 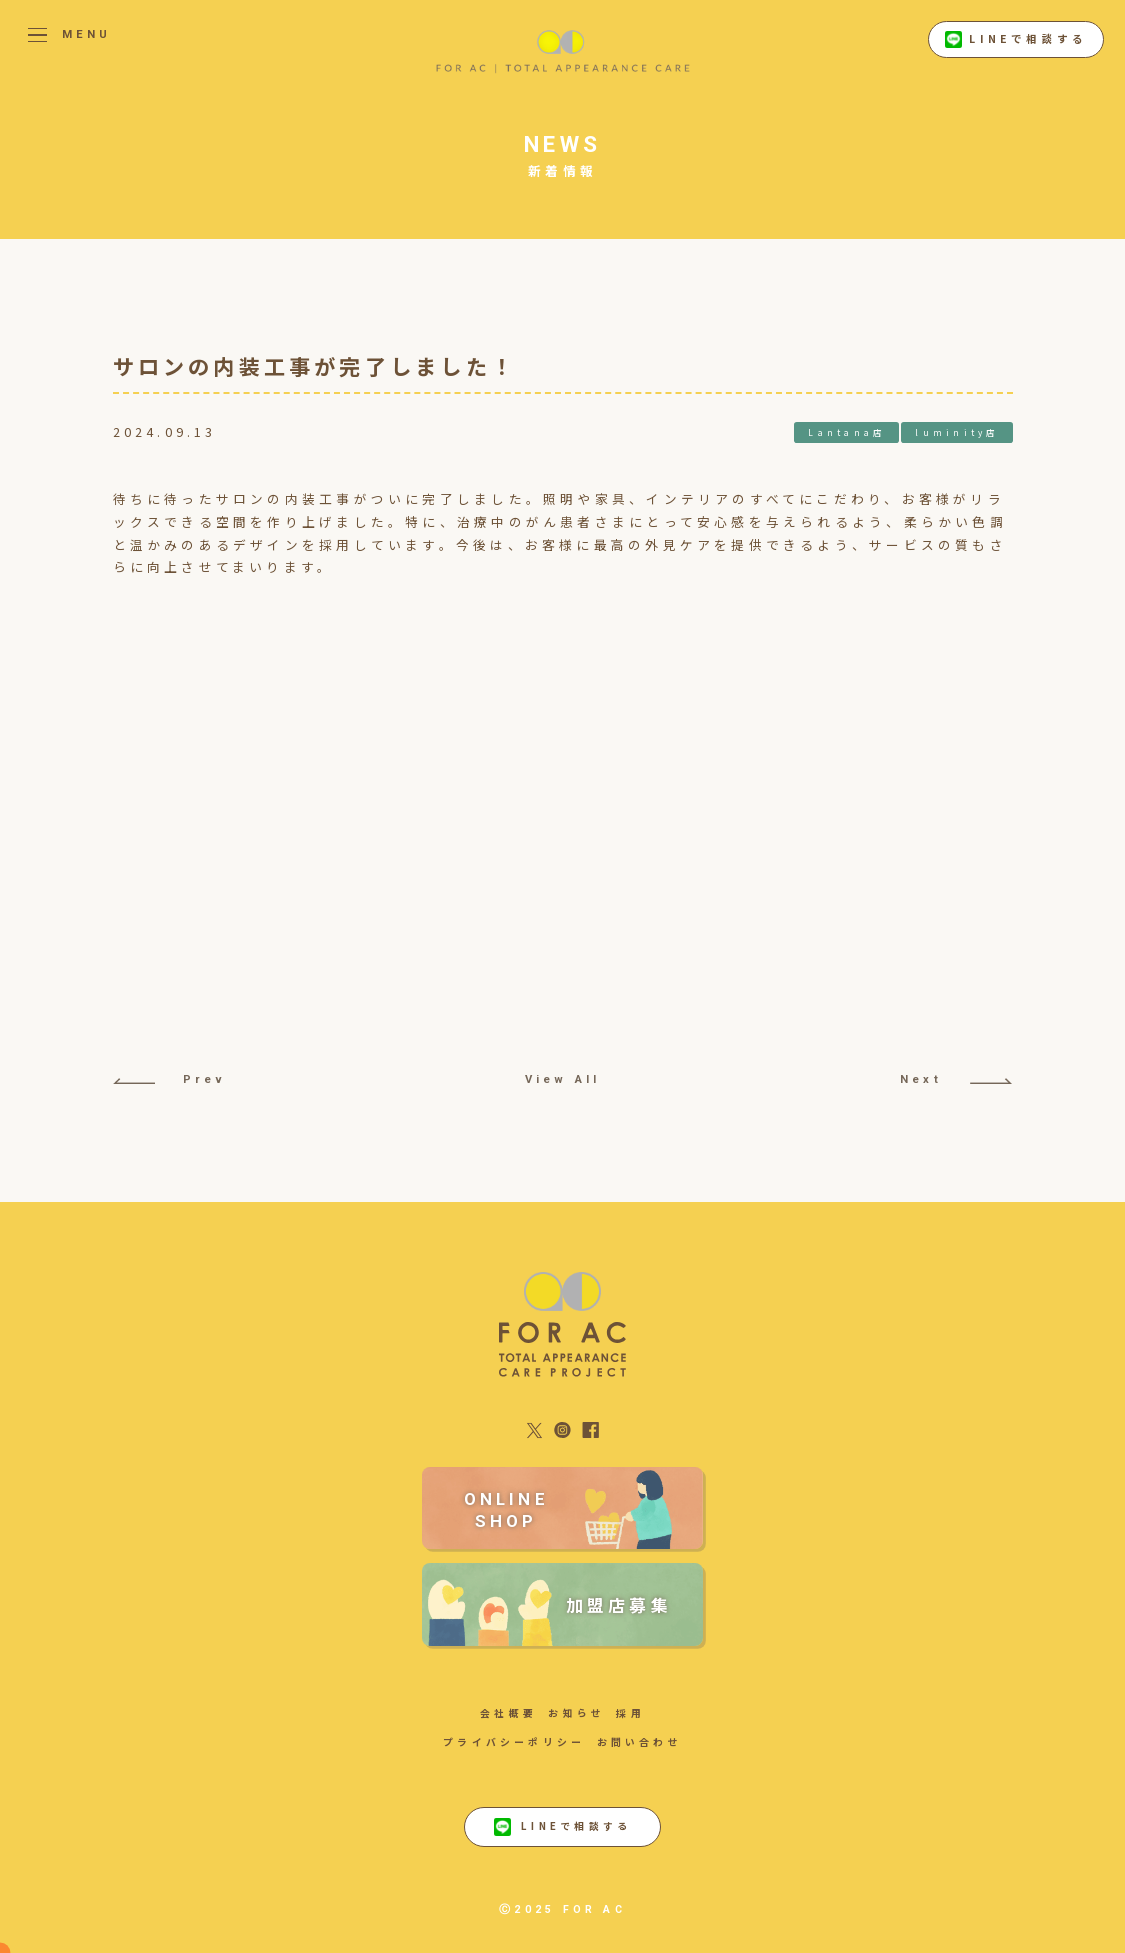 I want to click on 会社概要, so click(x=508, y=1713).